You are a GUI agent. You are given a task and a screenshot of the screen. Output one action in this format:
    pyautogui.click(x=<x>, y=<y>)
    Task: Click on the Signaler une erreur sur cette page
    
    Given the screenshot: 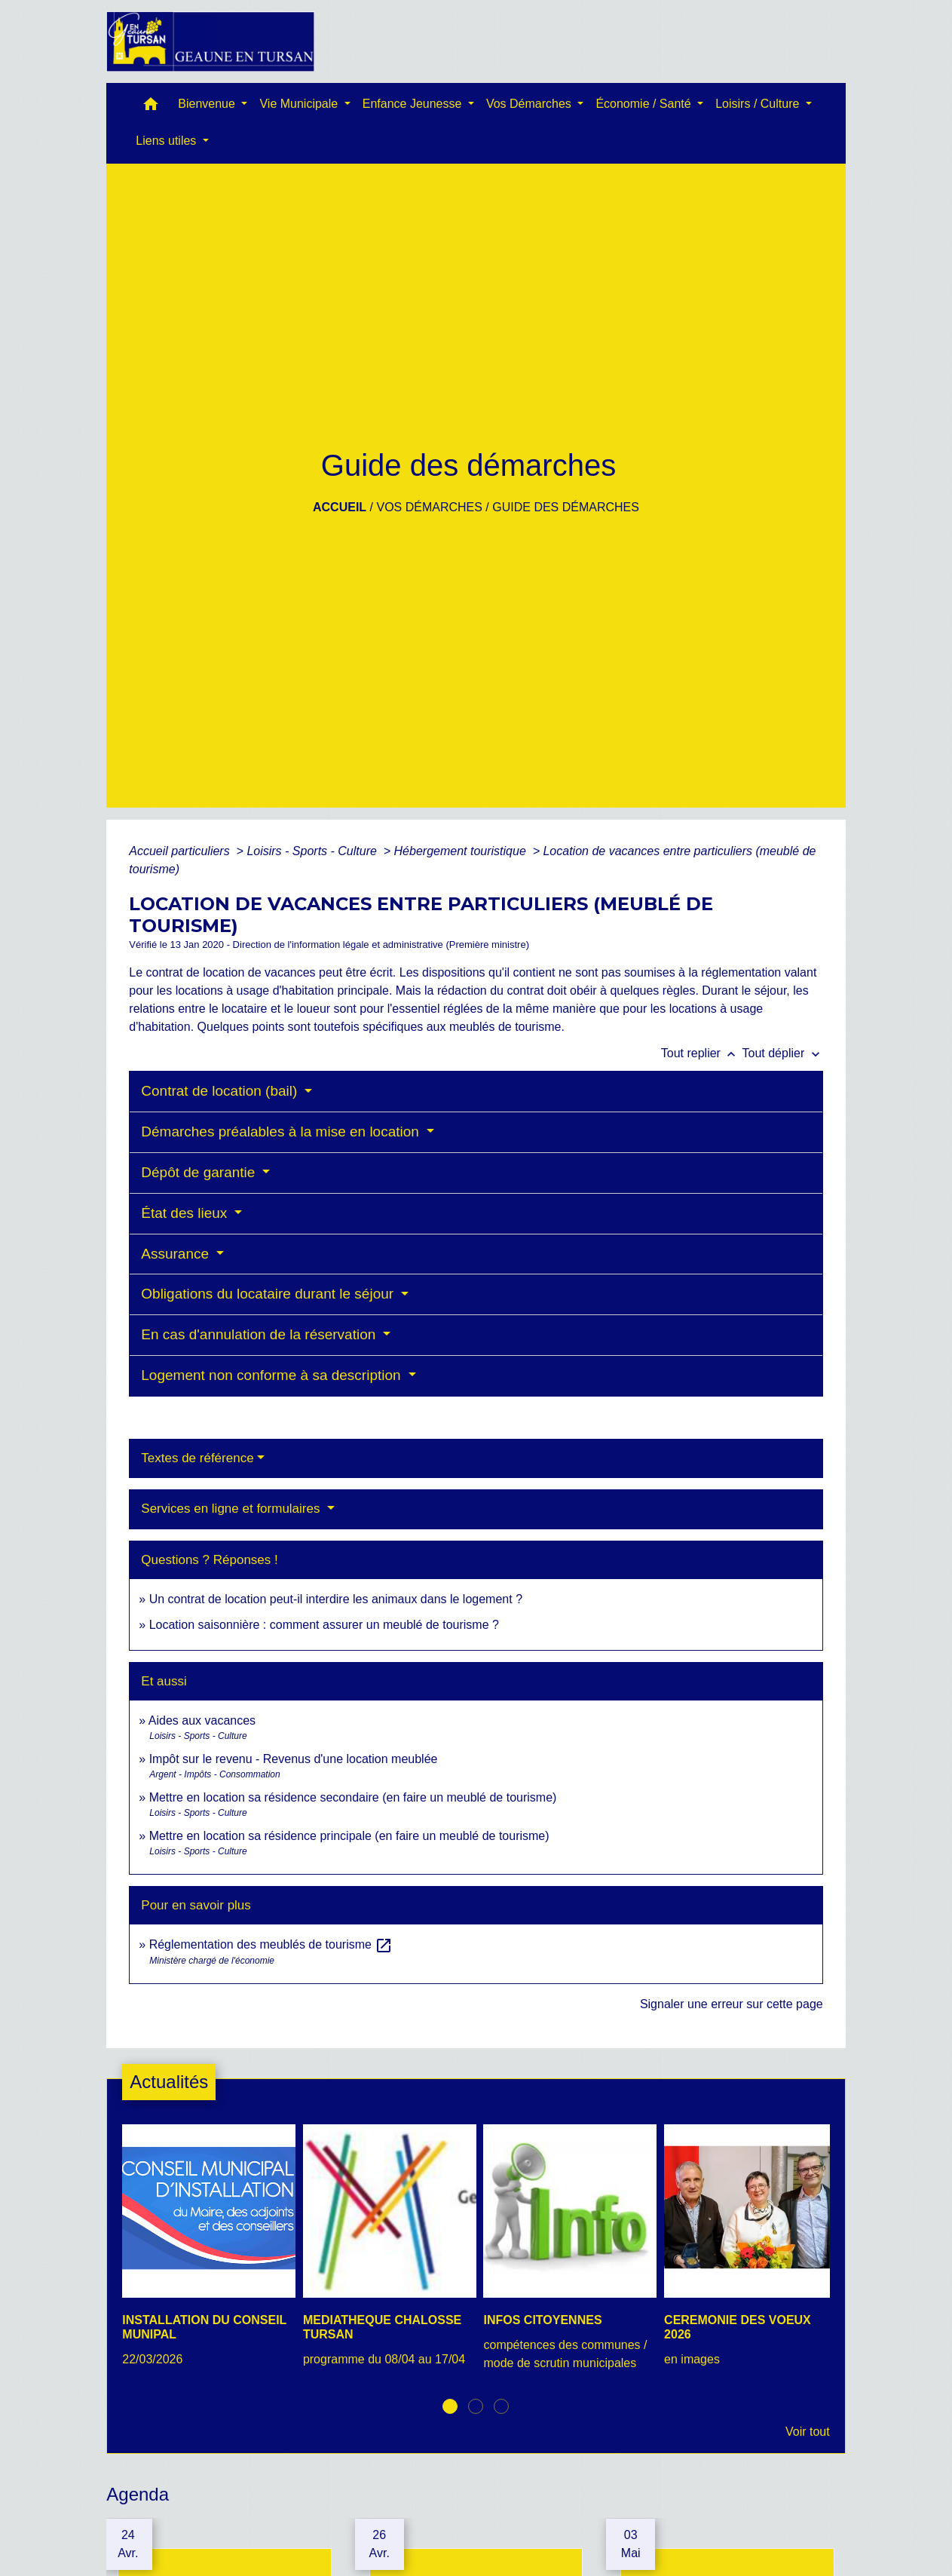 What is the action you would take?
    pyautogui.click(x=731, y=2004)
    